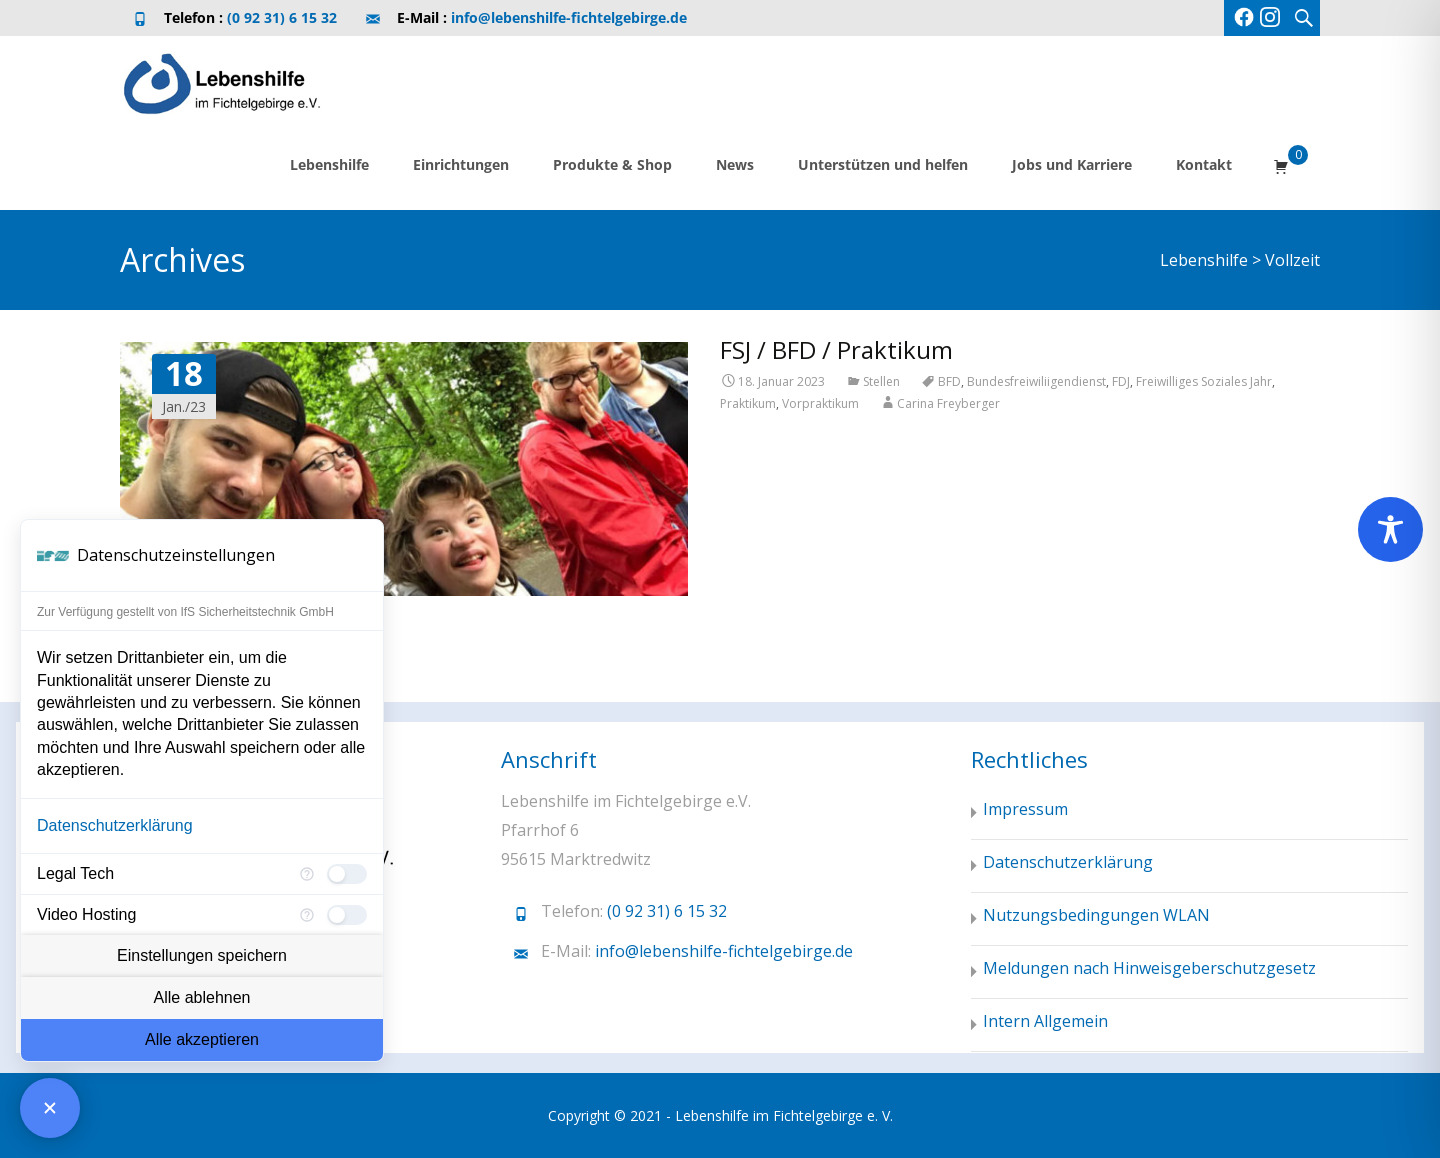 The image size is (1440, 1158). I want to click on FDJ, so click(1121, 381).